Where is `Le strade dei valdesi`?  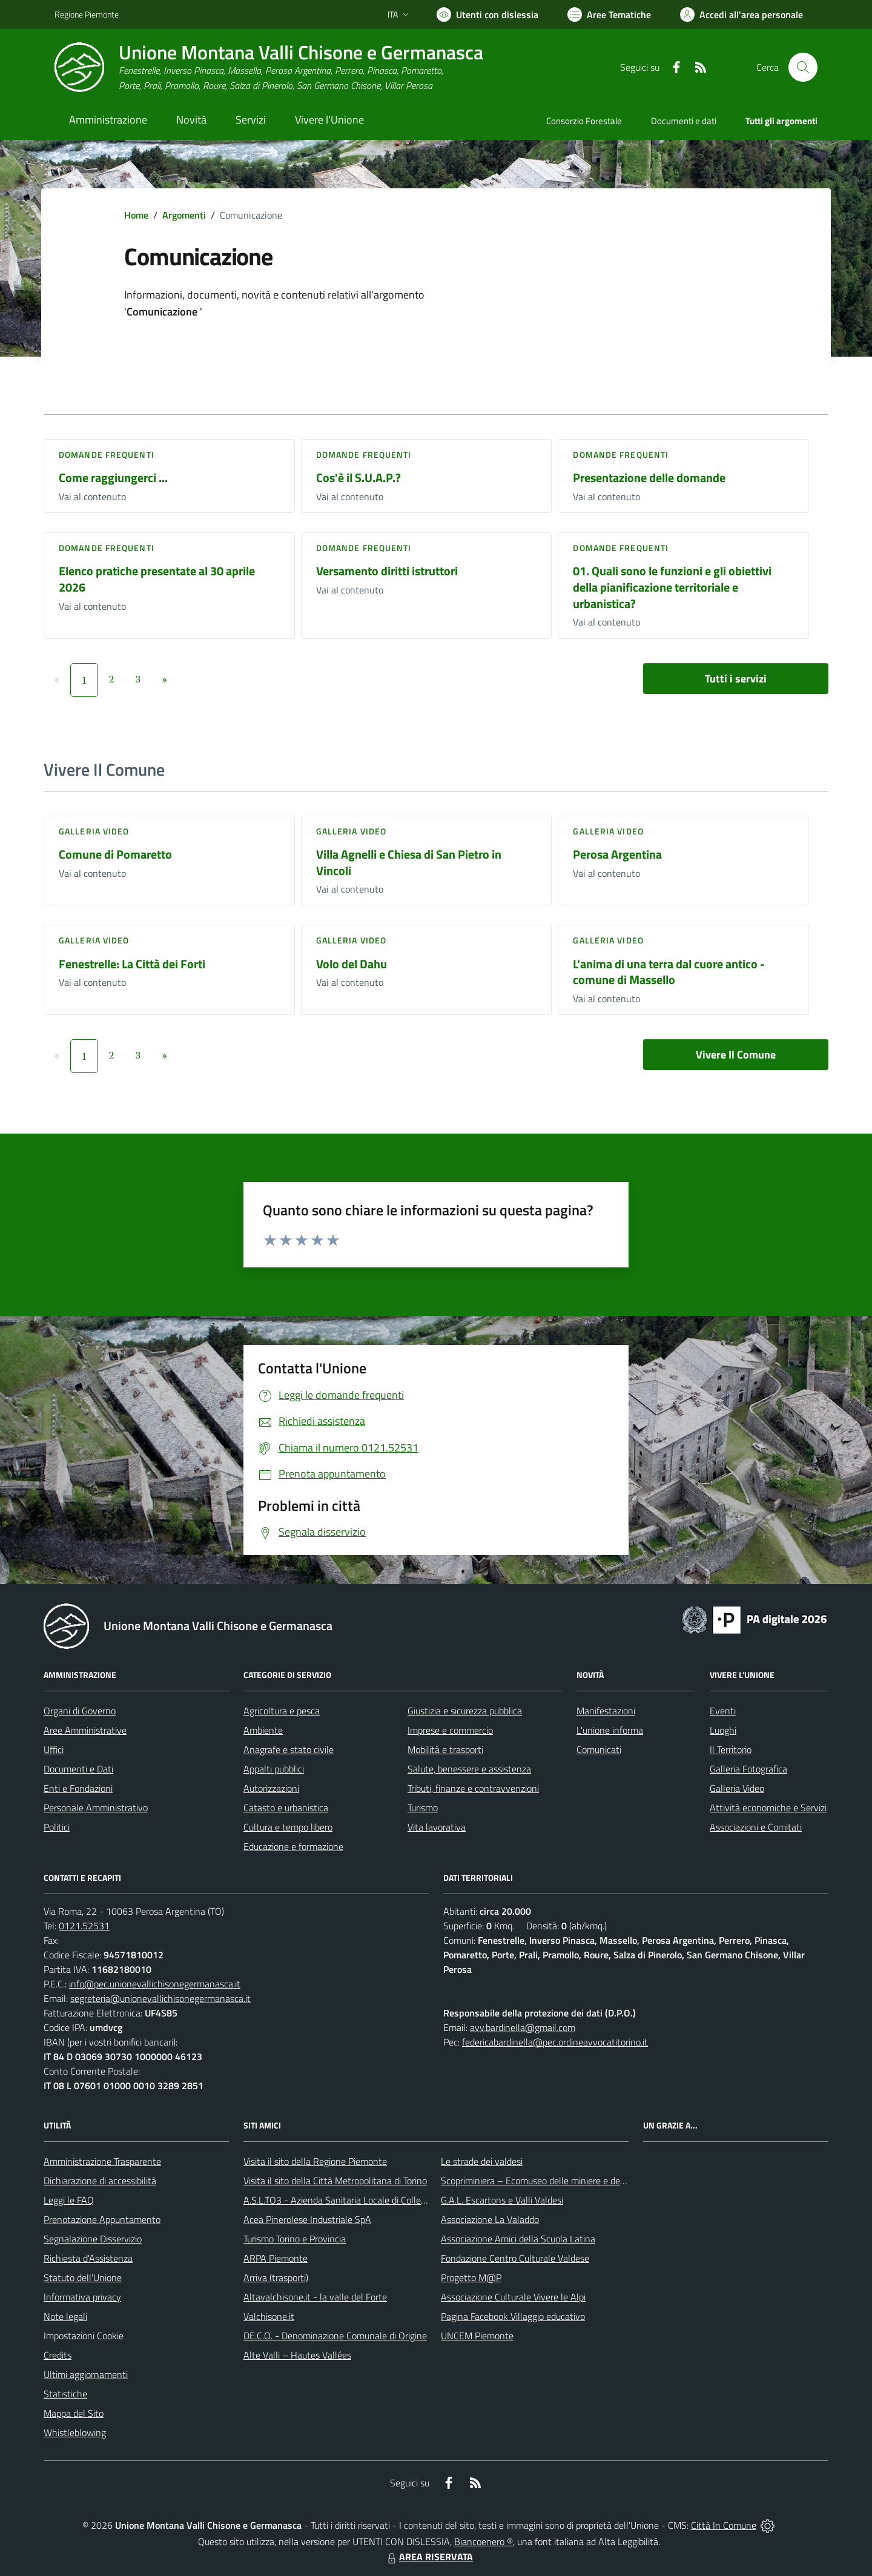
Le strade dei valdesi is located at coordinates (482, 2161).